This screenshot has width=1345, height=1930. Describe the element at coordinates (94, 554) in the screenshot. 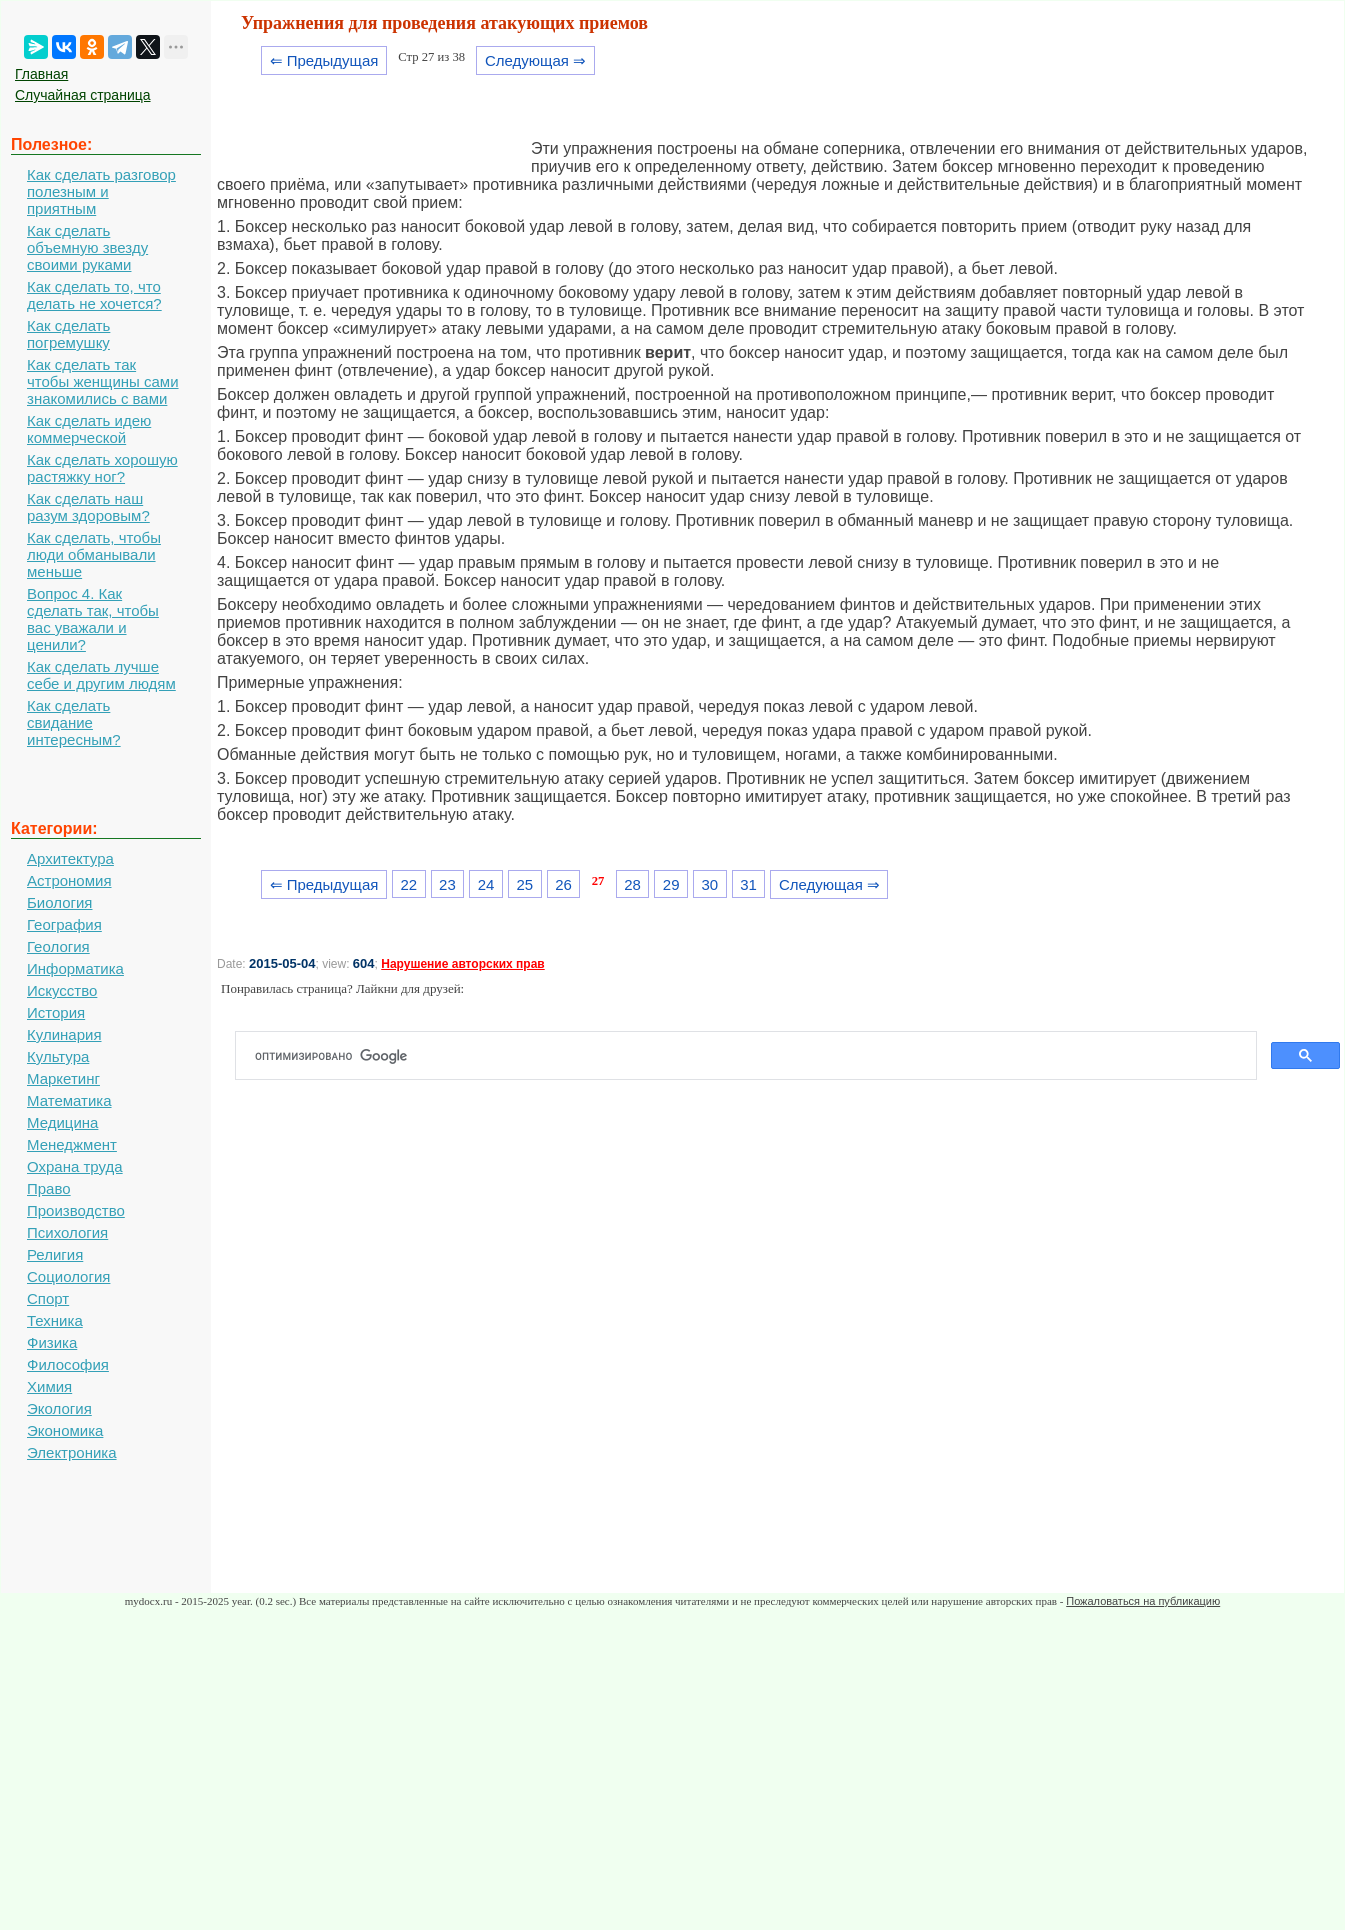

I see `Как сделать, чтобы люди обманывали меньше` at that location.